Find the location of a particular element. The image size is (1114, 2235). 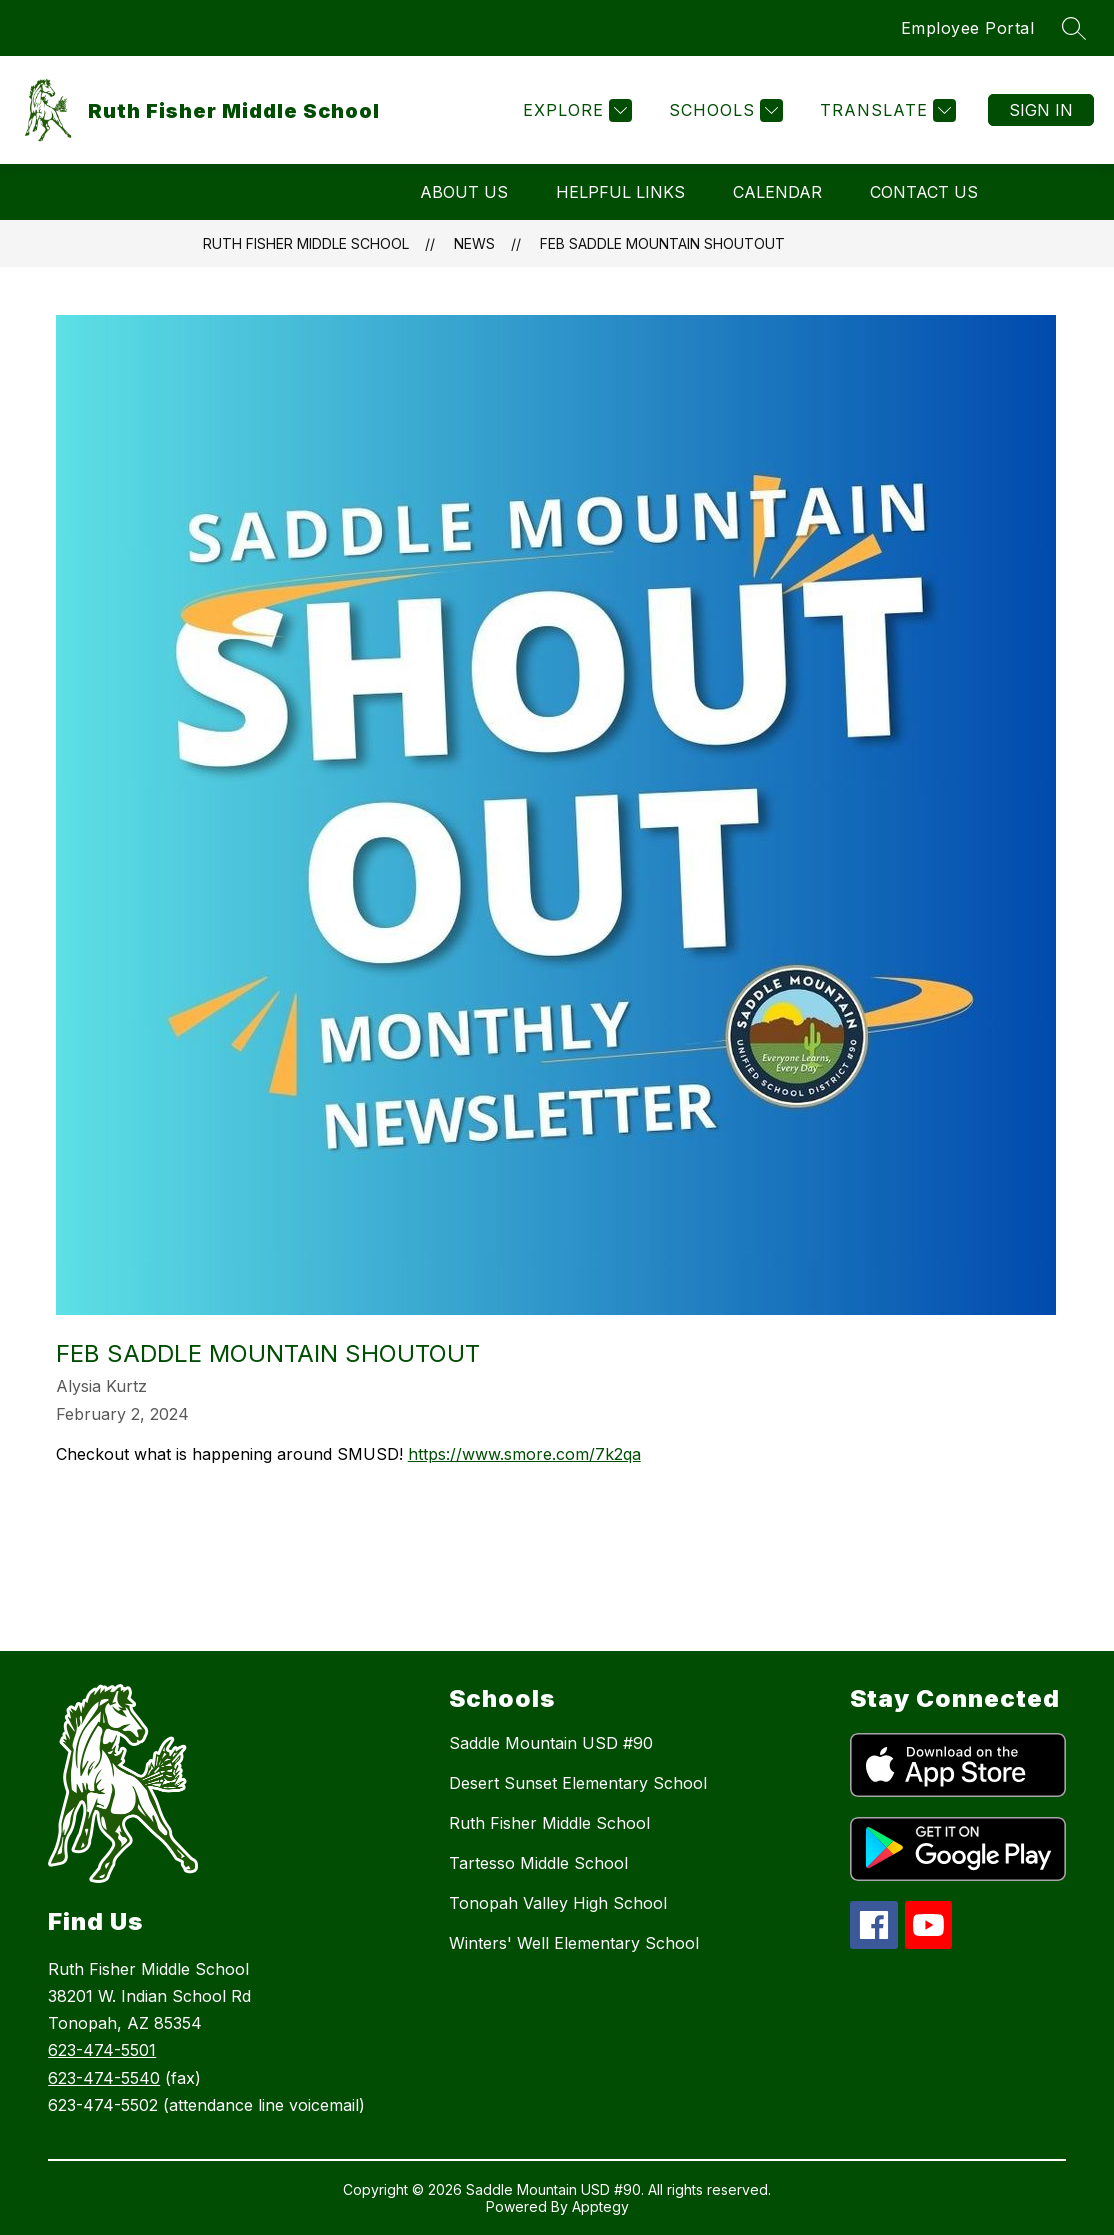

623-474-5501 is located at coordinates (102, 2050).